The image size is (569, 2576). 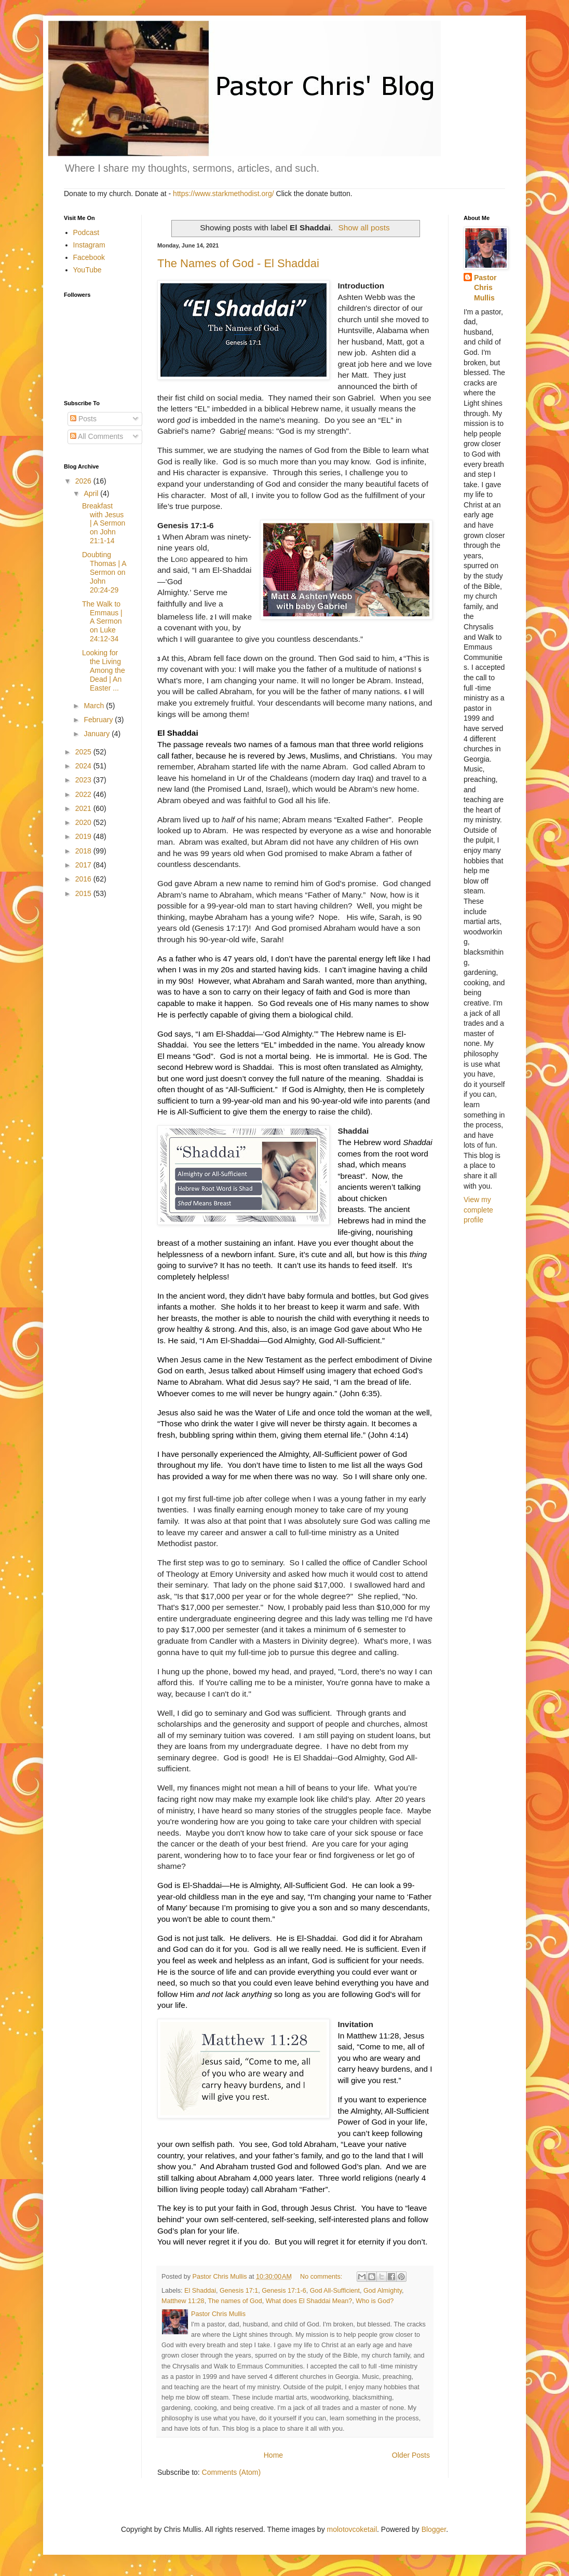 What do you see at coordinates (273, 2455) in the screenshot?
I see `Home` at bounding box center [273, 2455].